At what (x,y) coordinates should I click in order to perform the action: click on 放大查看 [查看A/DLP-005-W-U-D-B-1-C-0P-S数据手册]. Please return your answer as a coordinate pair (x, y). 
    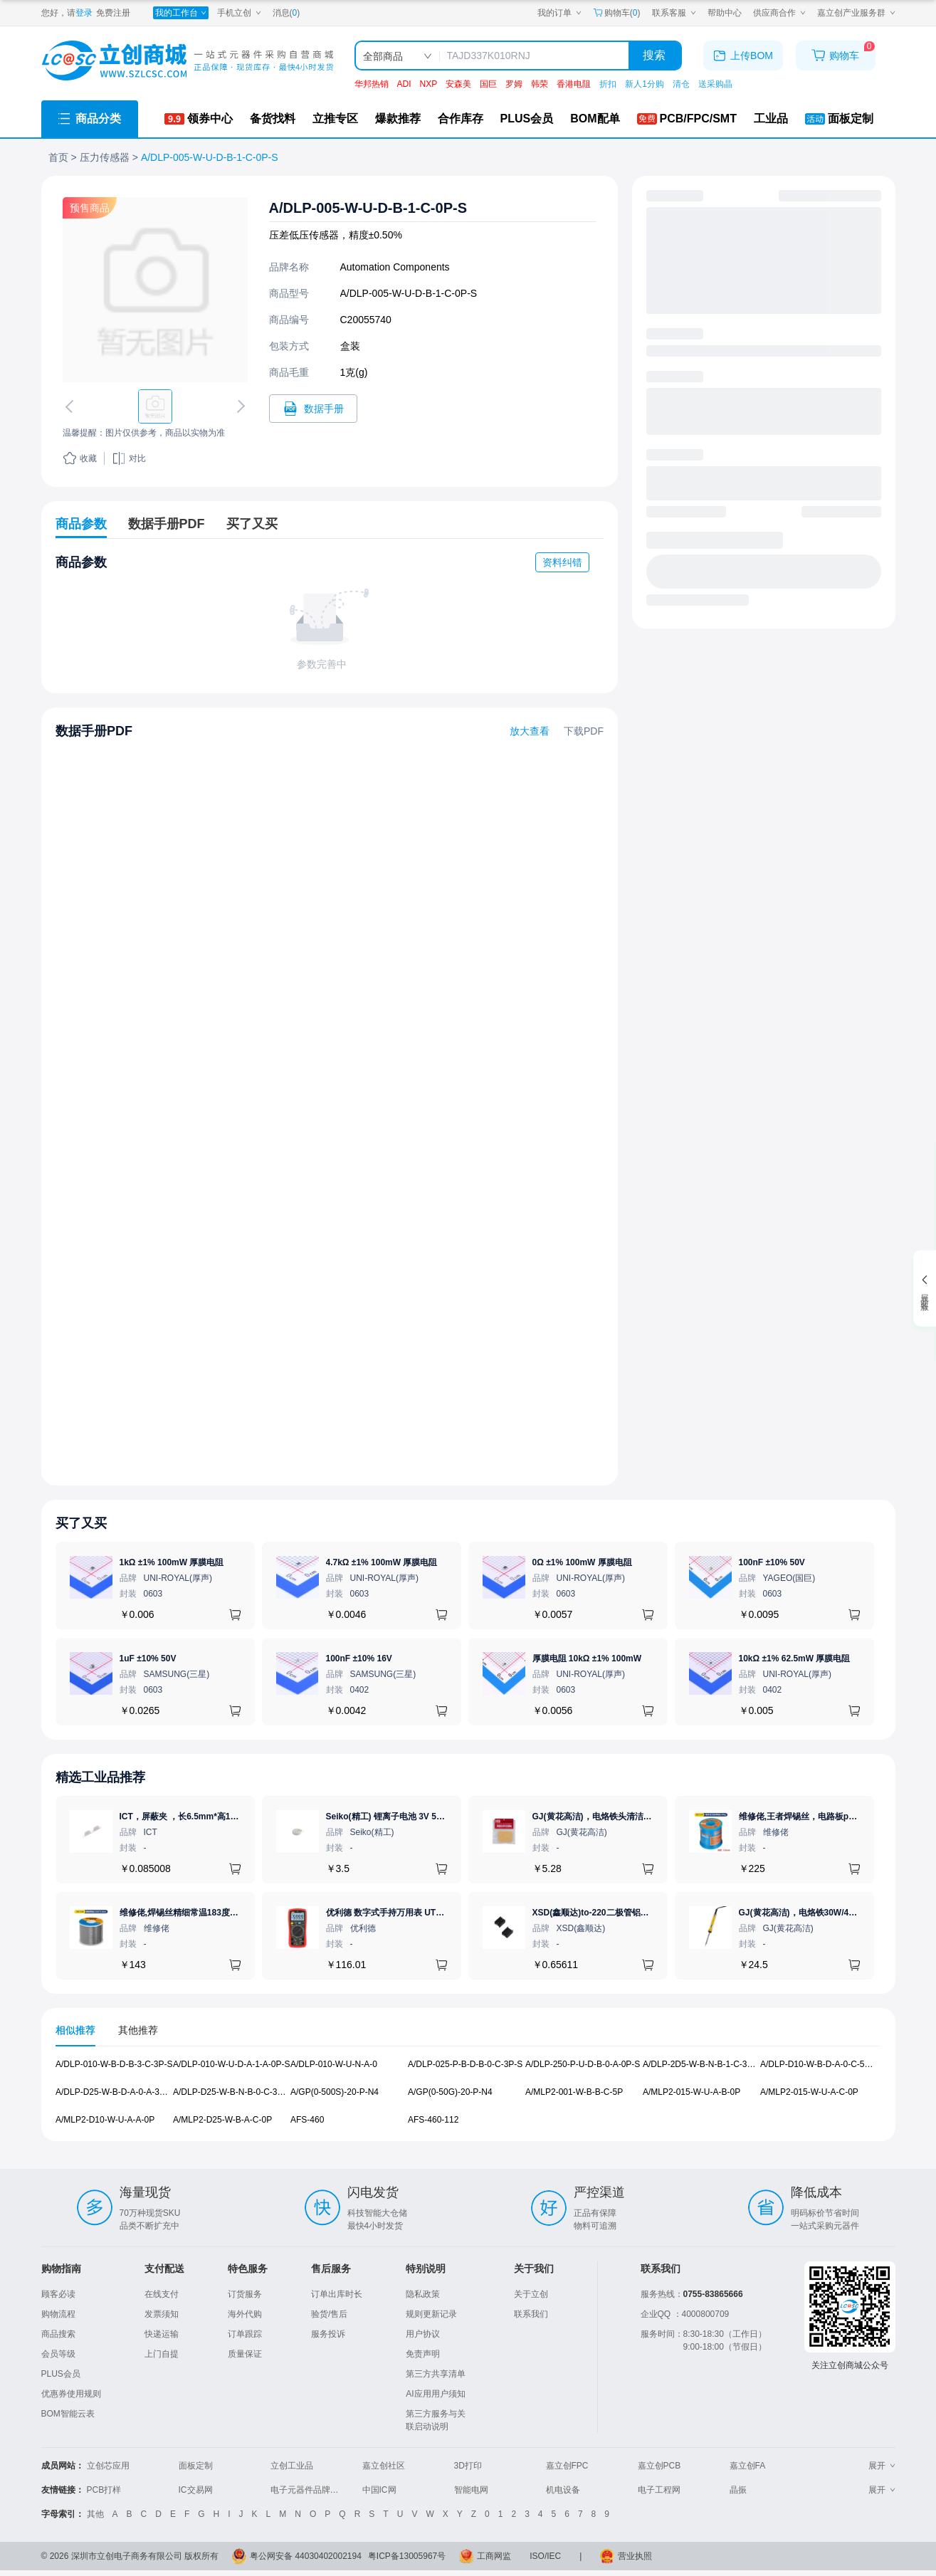
    Looking at the image, I should click on (529, 731).